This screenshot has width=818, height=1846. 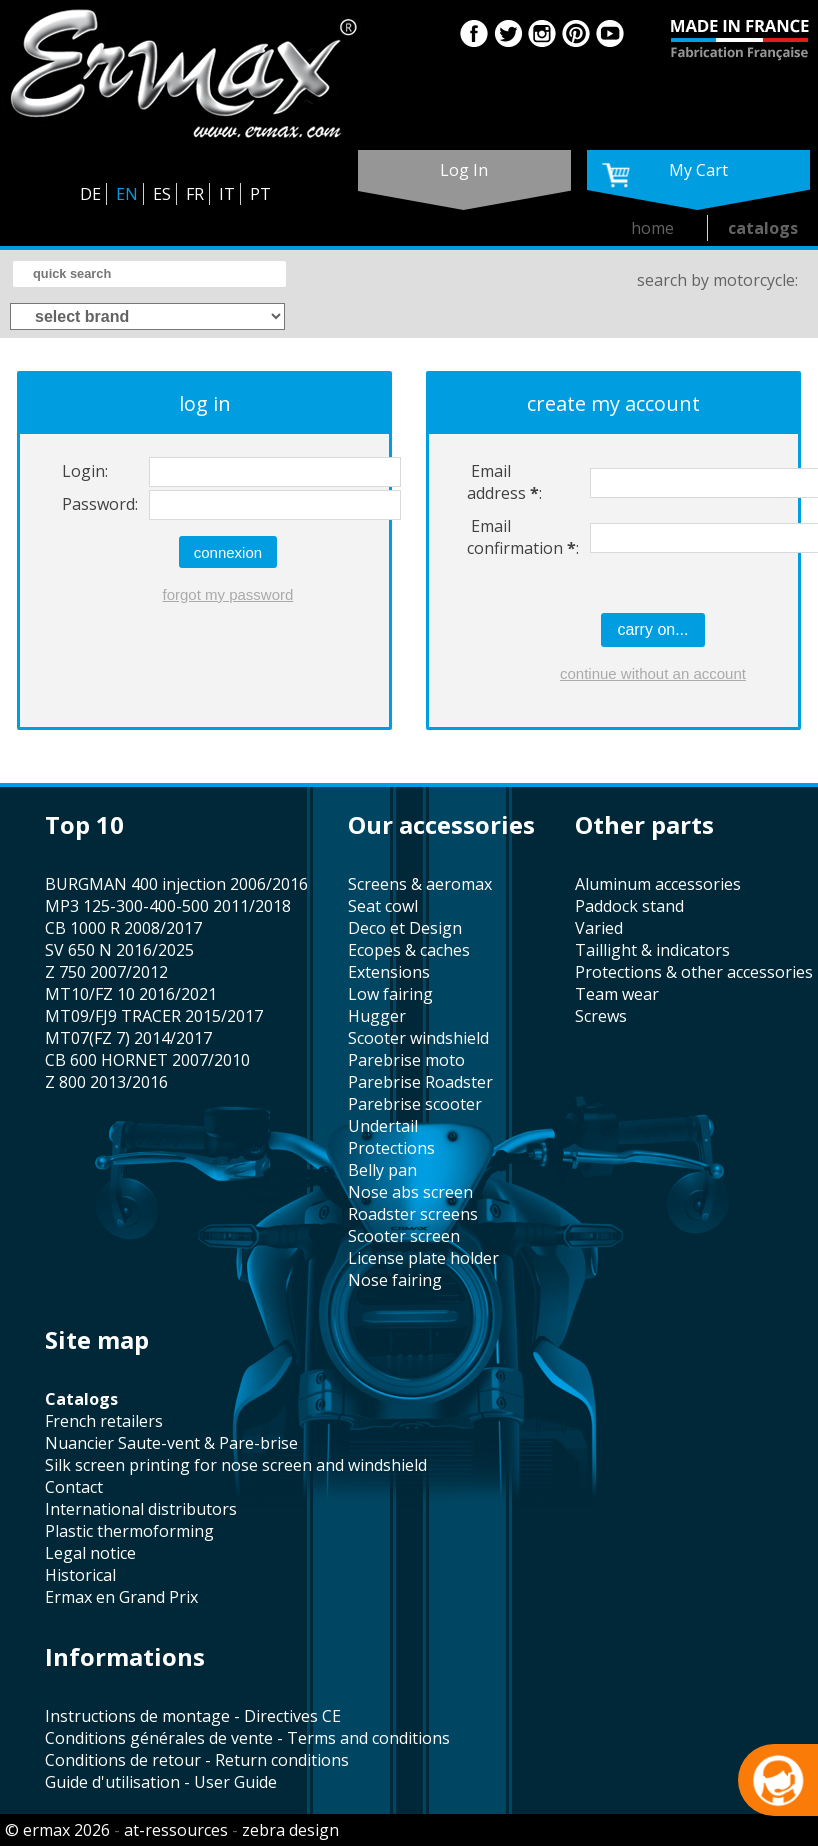 What do you see at coordinates (90, 194) in the screenshot?
I see `DE` at bounding box center [90, 194].